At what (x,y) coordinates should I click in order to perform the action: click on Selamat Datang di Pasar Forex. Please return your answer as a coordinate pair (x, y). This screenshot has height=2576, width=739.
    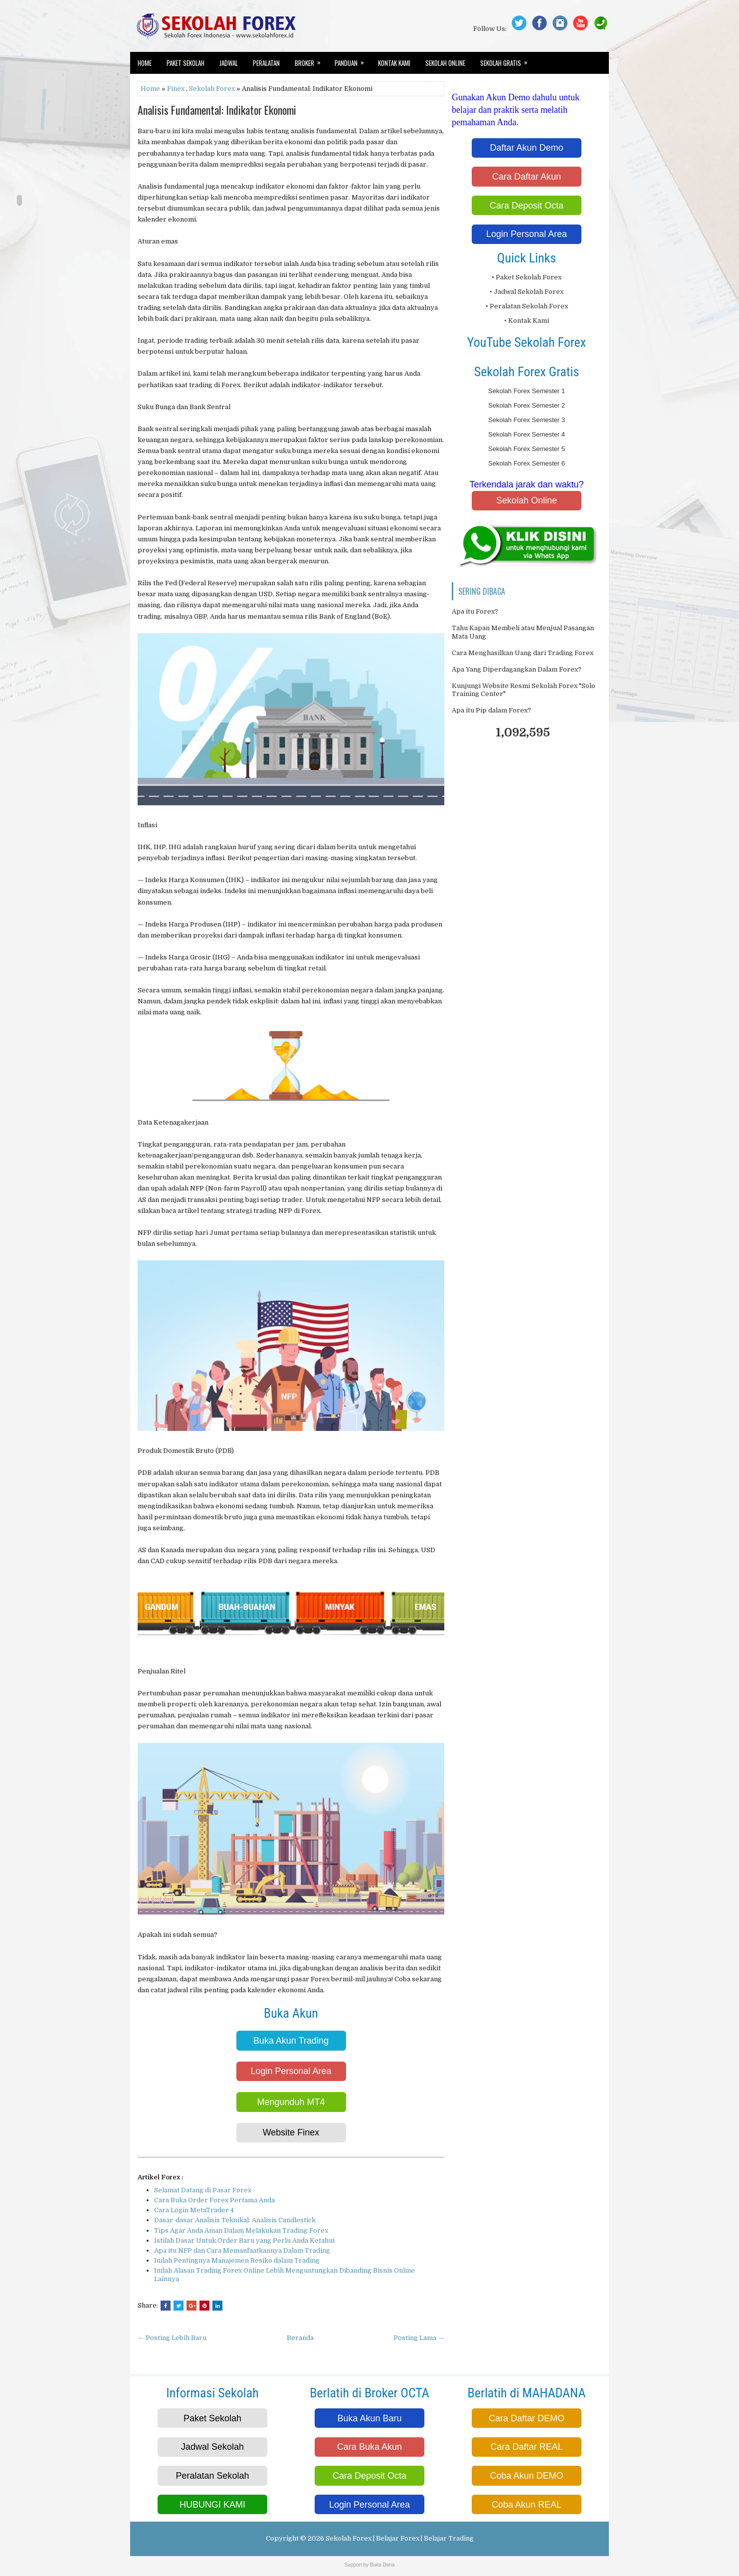
    Looking at the image, I should click on (202, 2190).